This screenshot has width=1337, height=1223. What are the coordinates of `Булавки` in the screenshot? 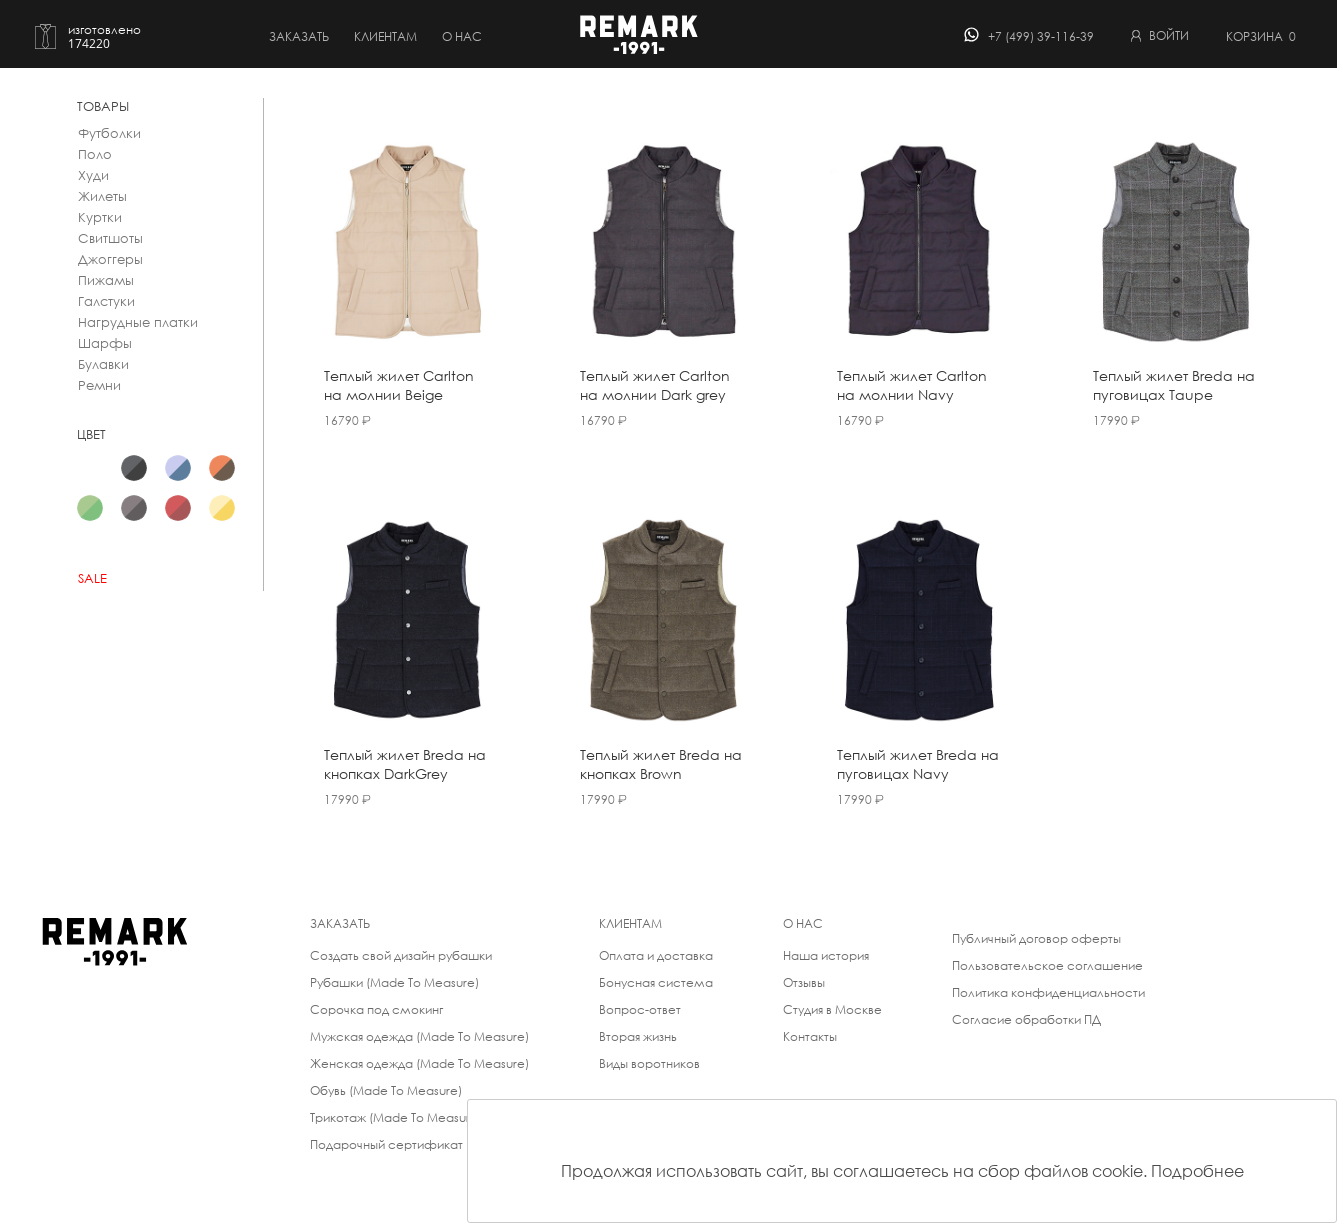 It's located at (103, 364).